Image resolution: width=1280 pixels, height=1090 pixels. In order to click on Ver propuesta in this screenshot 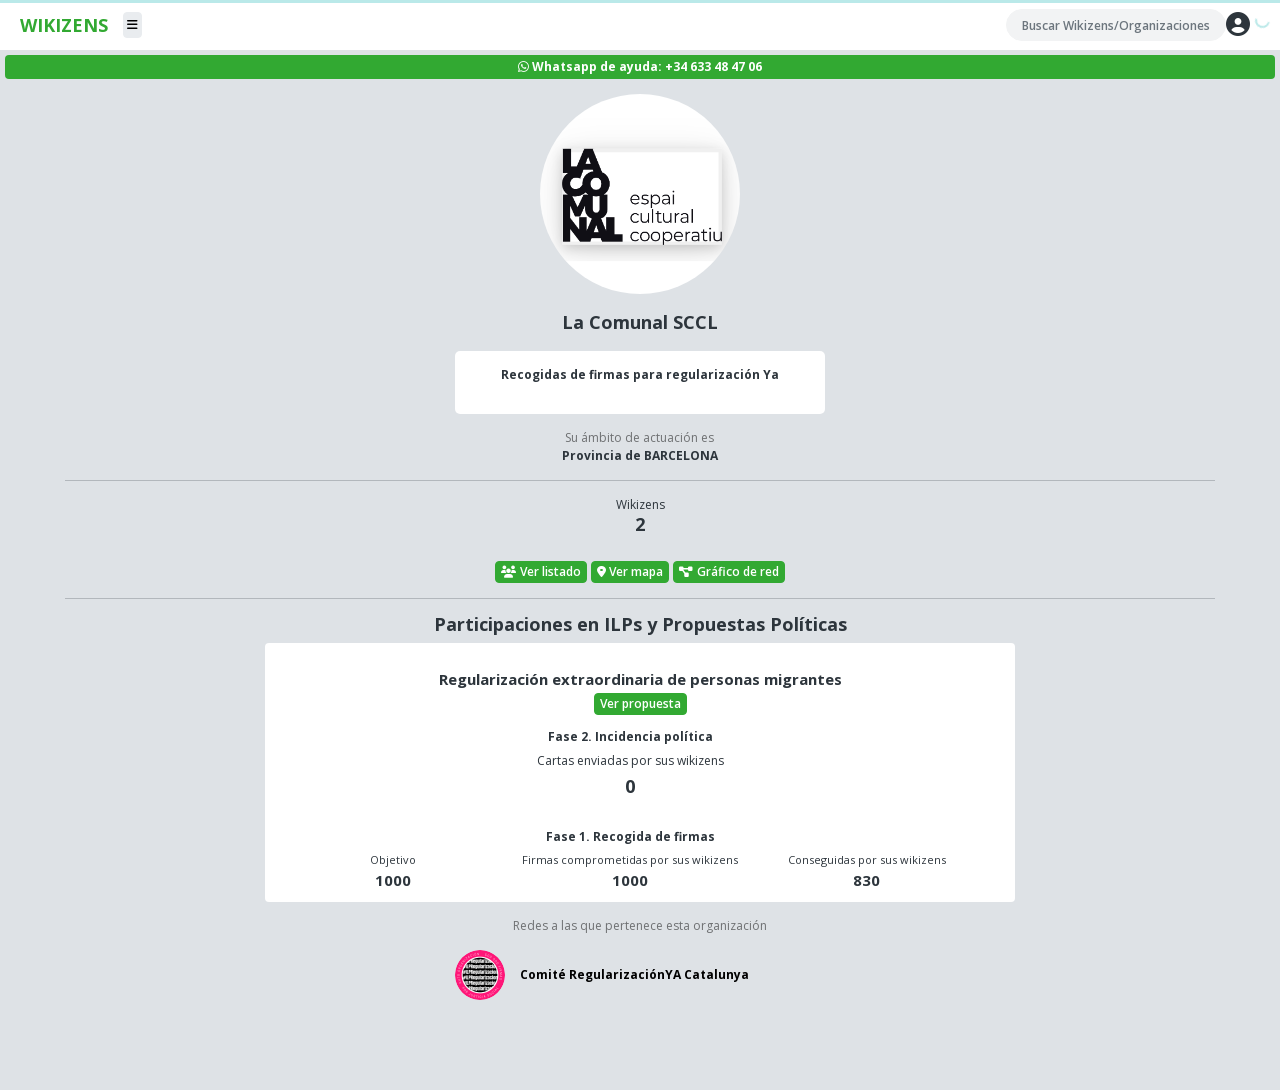, I will do `click(640, 703)`.